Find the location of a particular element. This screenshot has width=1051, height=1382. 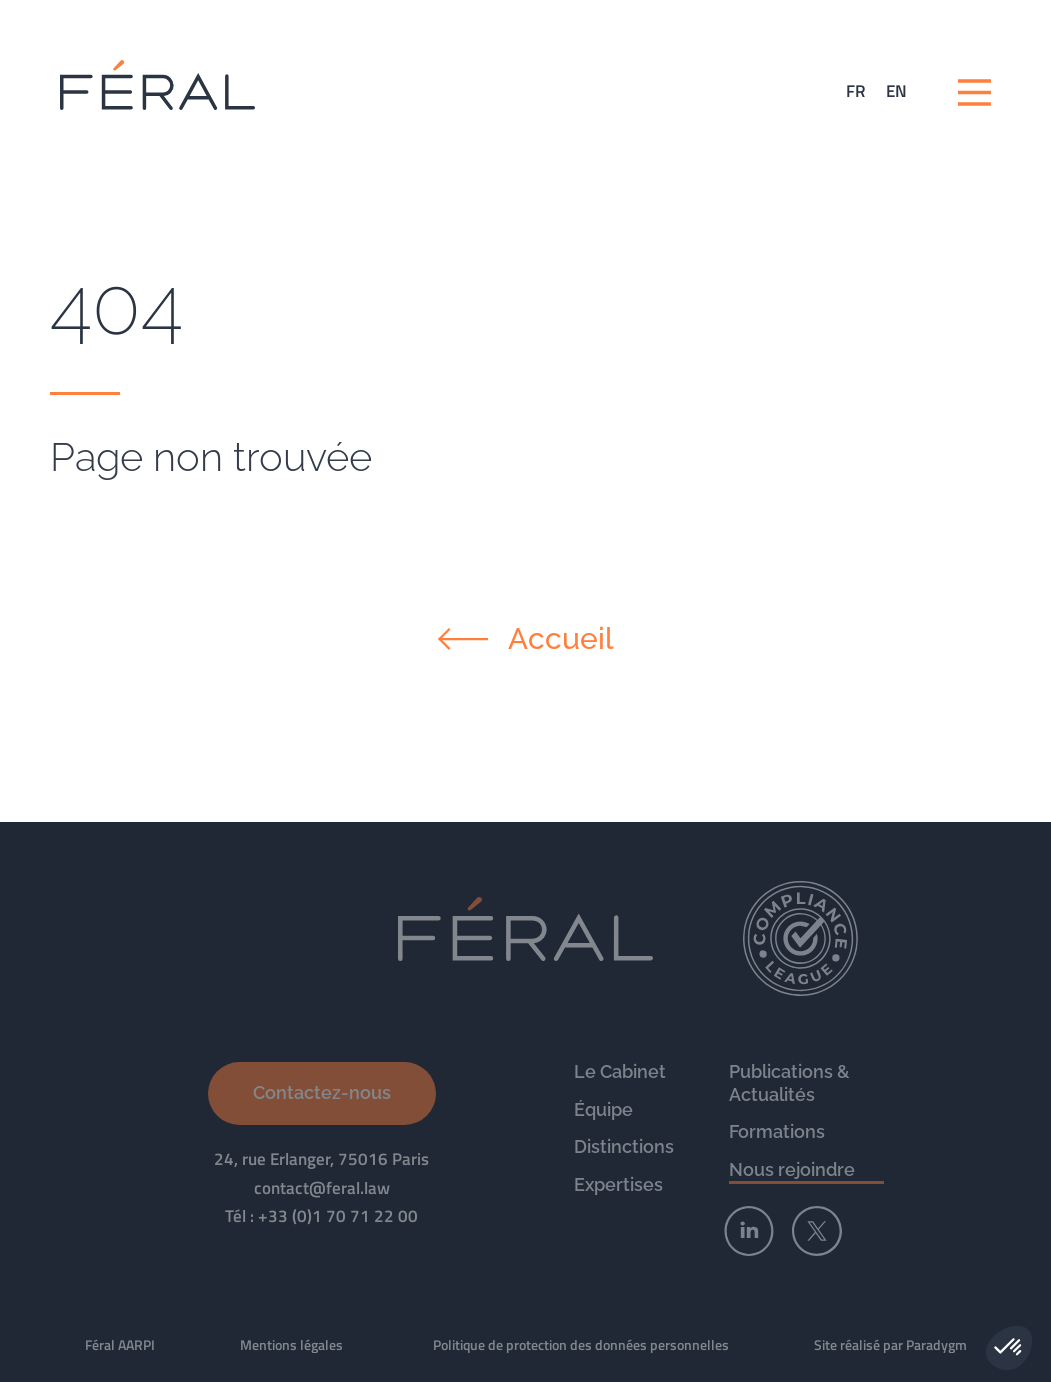

Nous rejoindre is located at coordinates (792, 1169).